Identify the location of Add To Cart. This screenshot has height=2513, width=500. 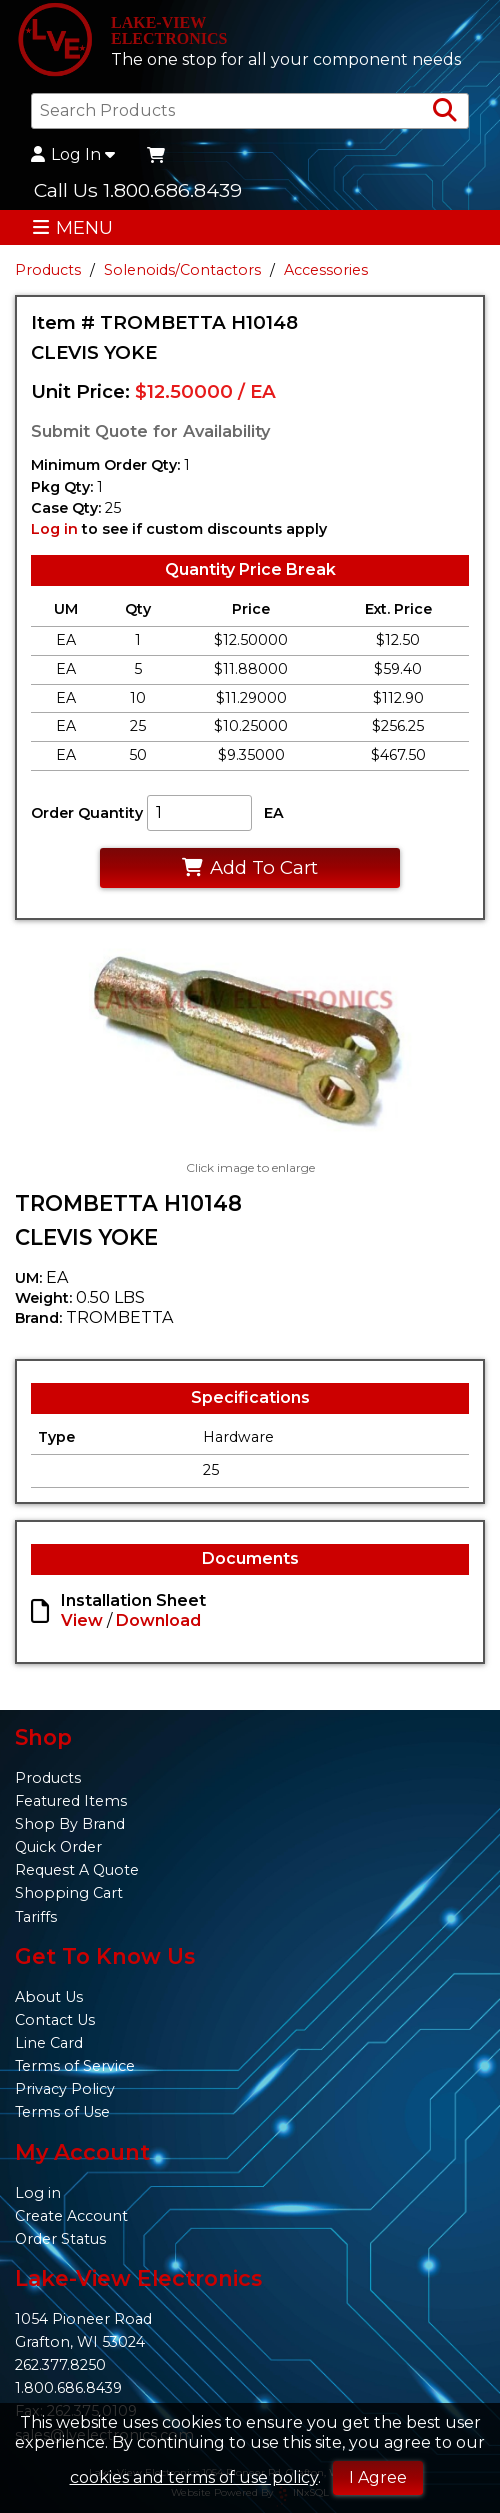
(249, 867).